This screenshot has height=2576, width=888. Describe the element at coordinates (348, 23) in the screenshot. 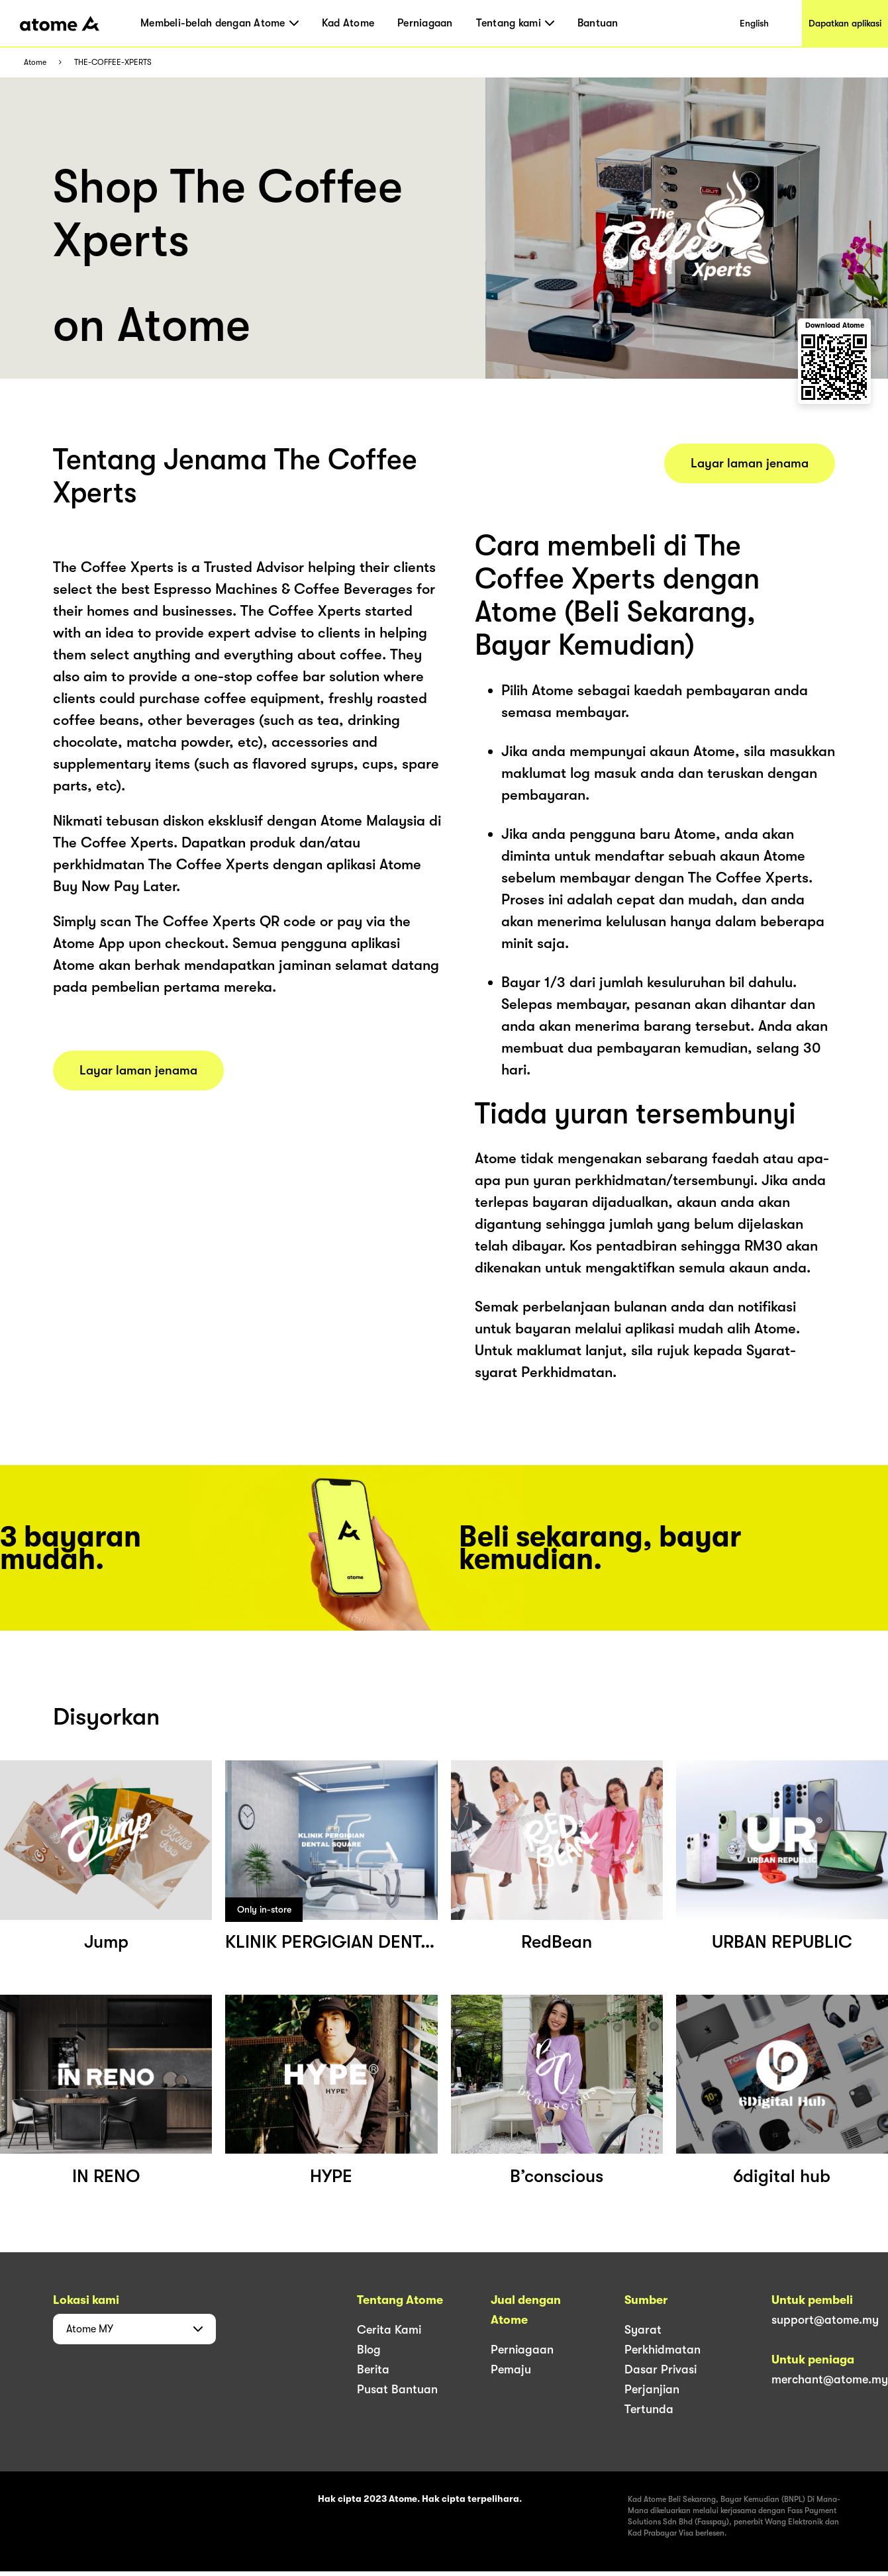

I see `Kad Atome` at that location.